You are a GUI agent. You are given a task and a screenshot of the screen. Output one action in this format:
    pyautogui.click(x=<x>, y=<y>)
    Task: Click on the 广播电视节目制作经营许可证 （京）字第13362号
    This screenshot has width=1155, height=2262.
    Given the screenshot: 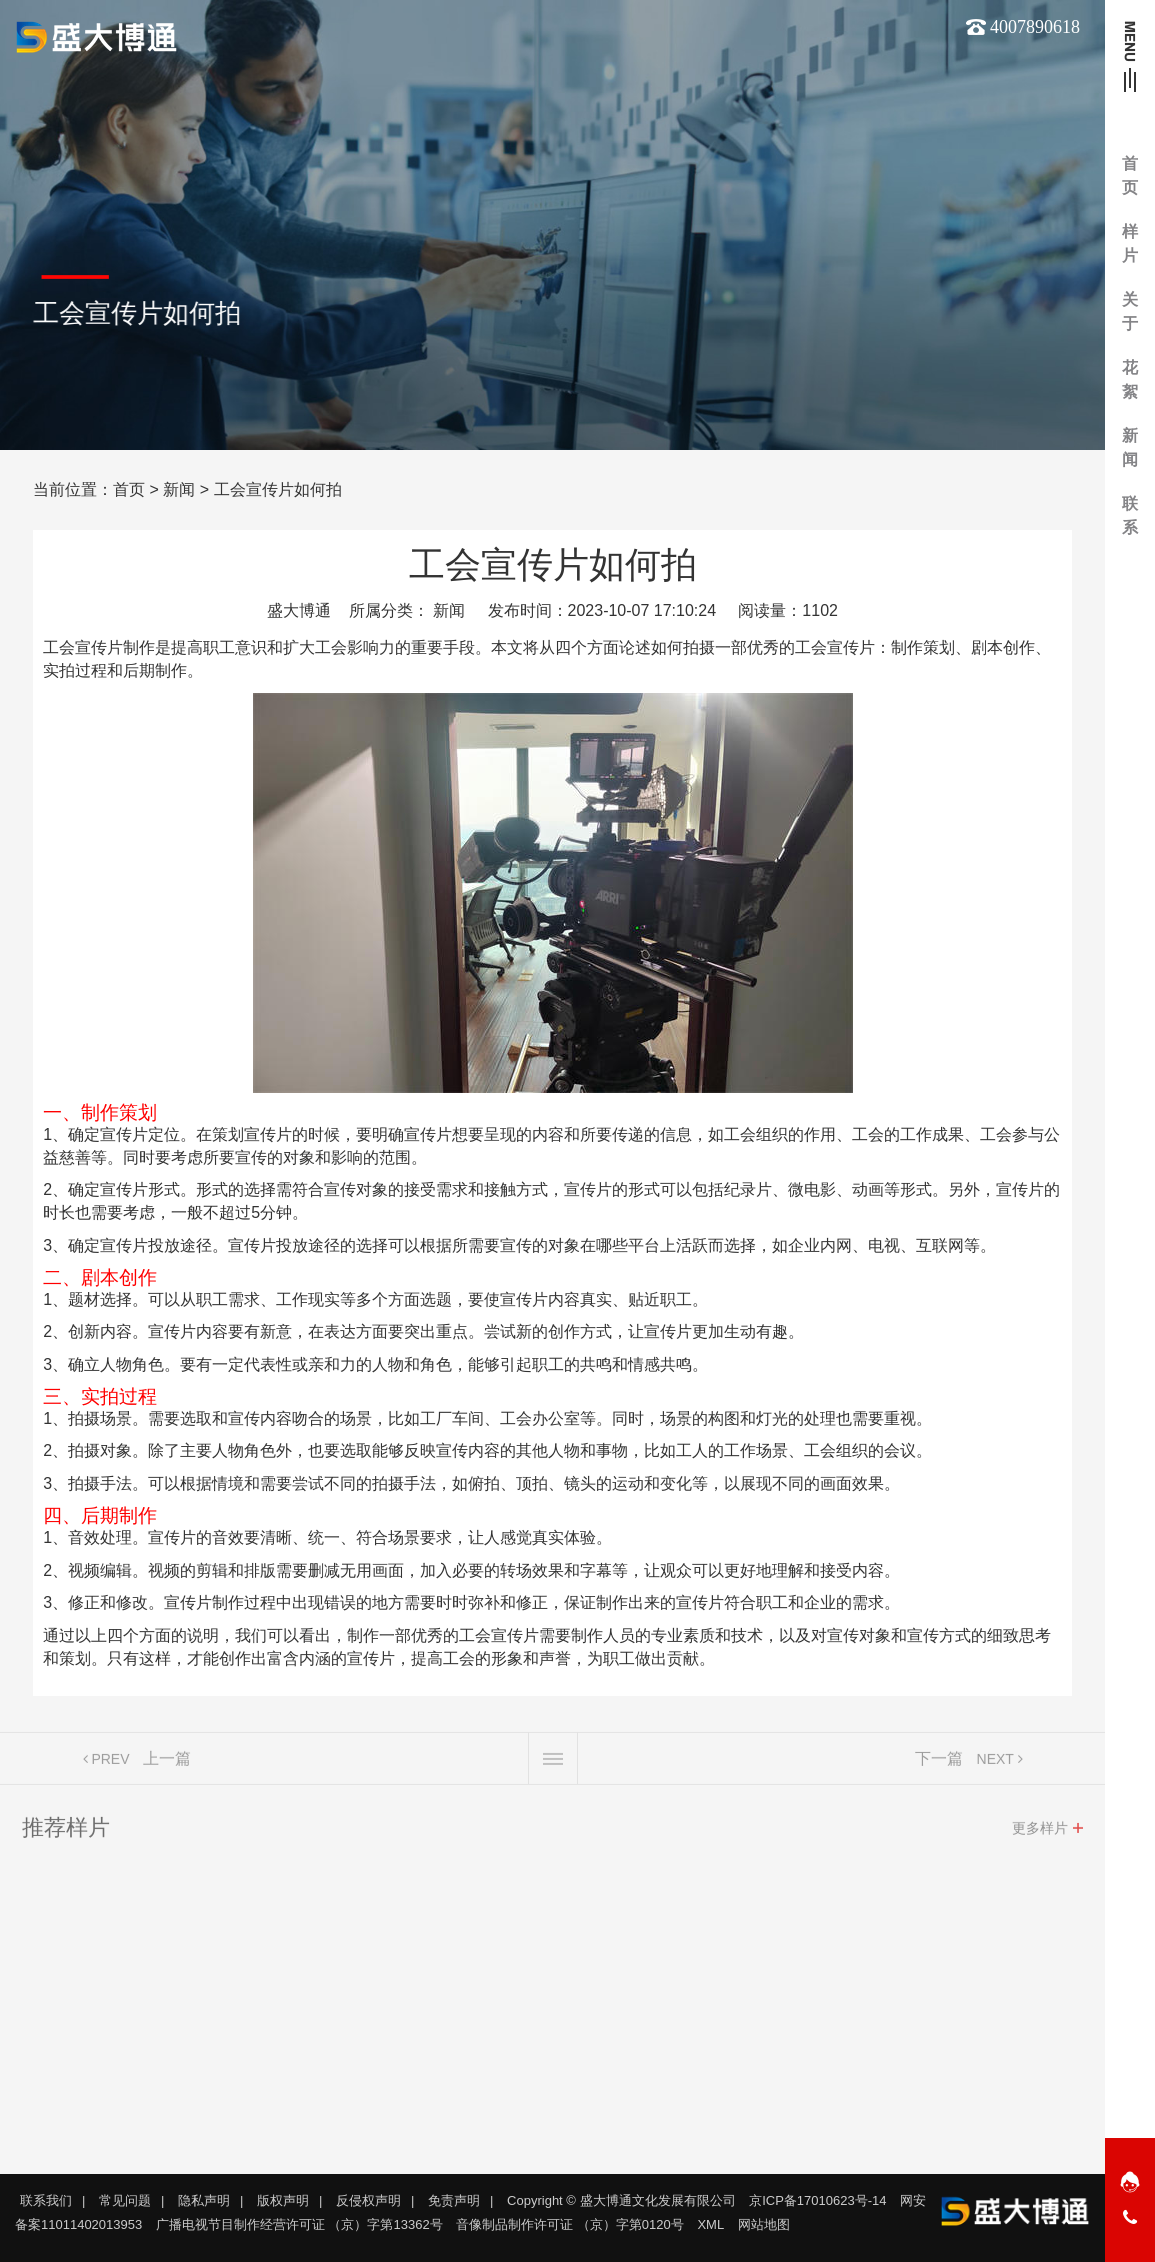 What is the action you would take?
    pyautogui.click(x=299, y=2224)
    